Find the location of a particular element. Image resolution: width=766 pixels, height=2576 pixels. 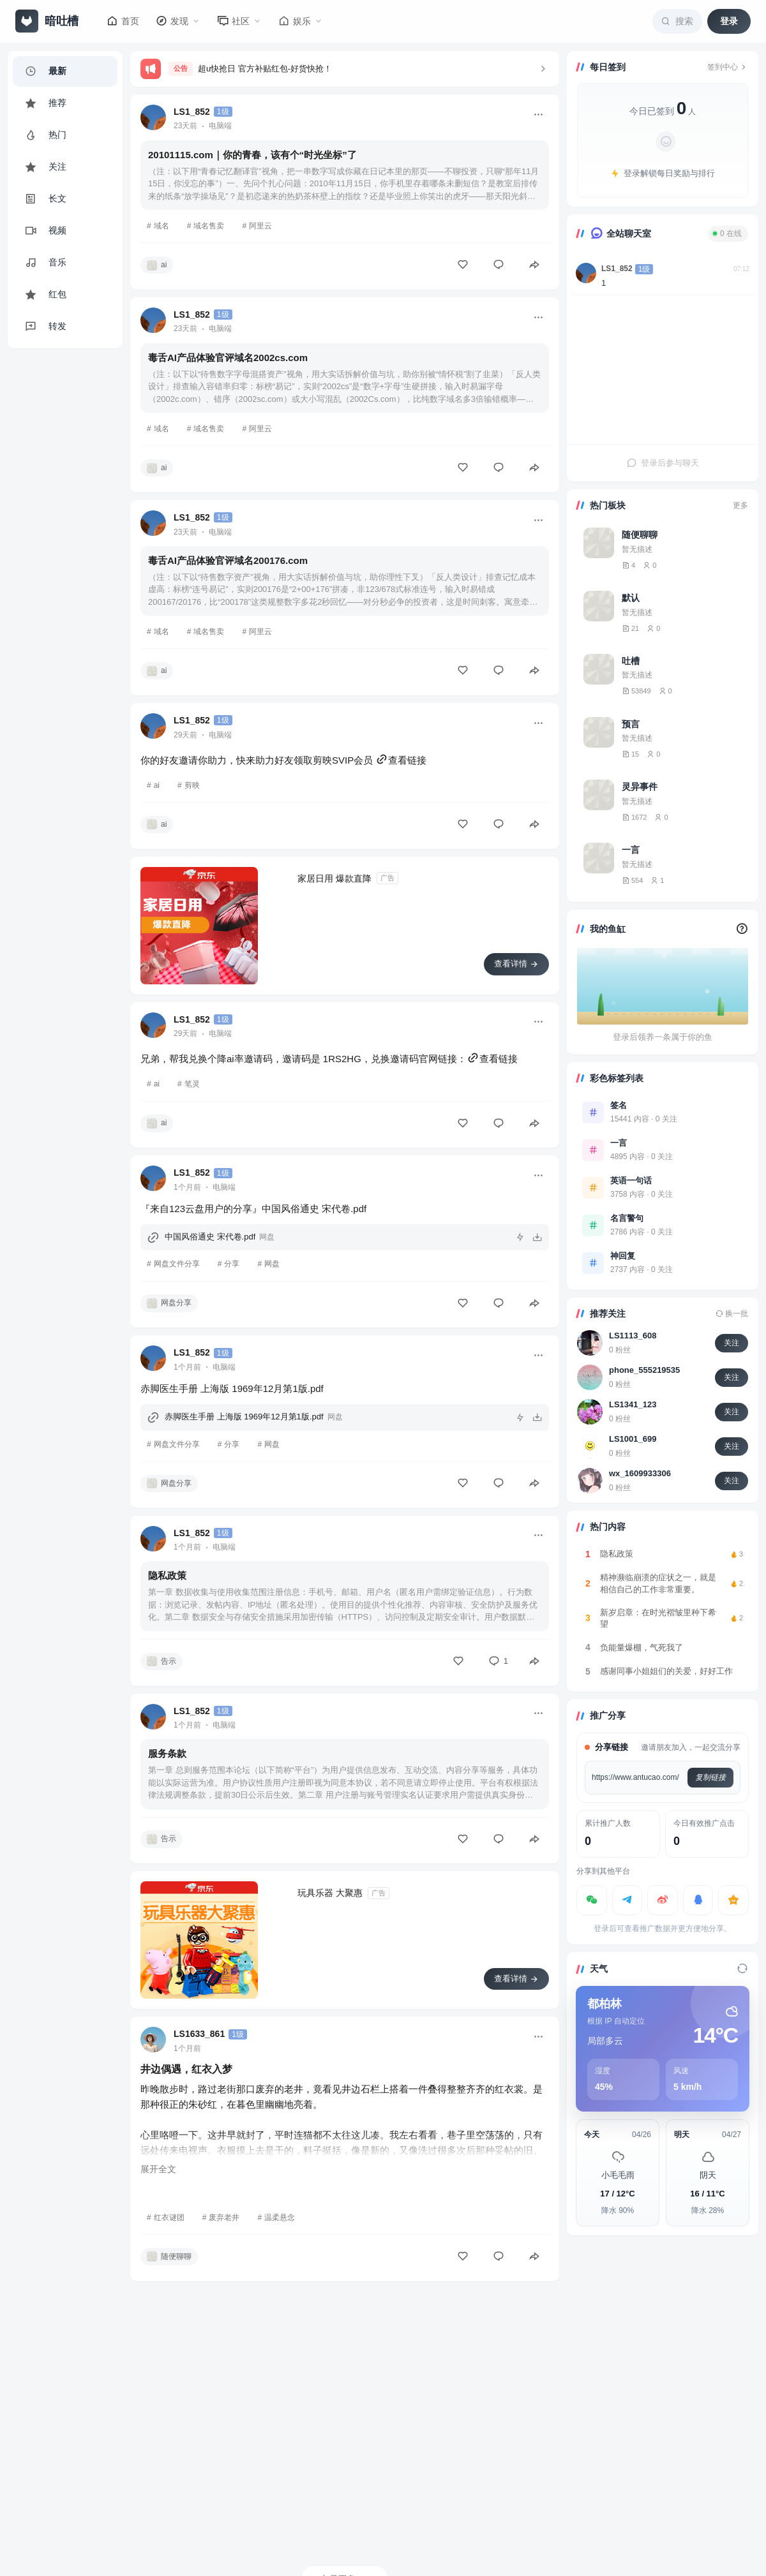

域名售卖 is located at coordinates (208, 225).